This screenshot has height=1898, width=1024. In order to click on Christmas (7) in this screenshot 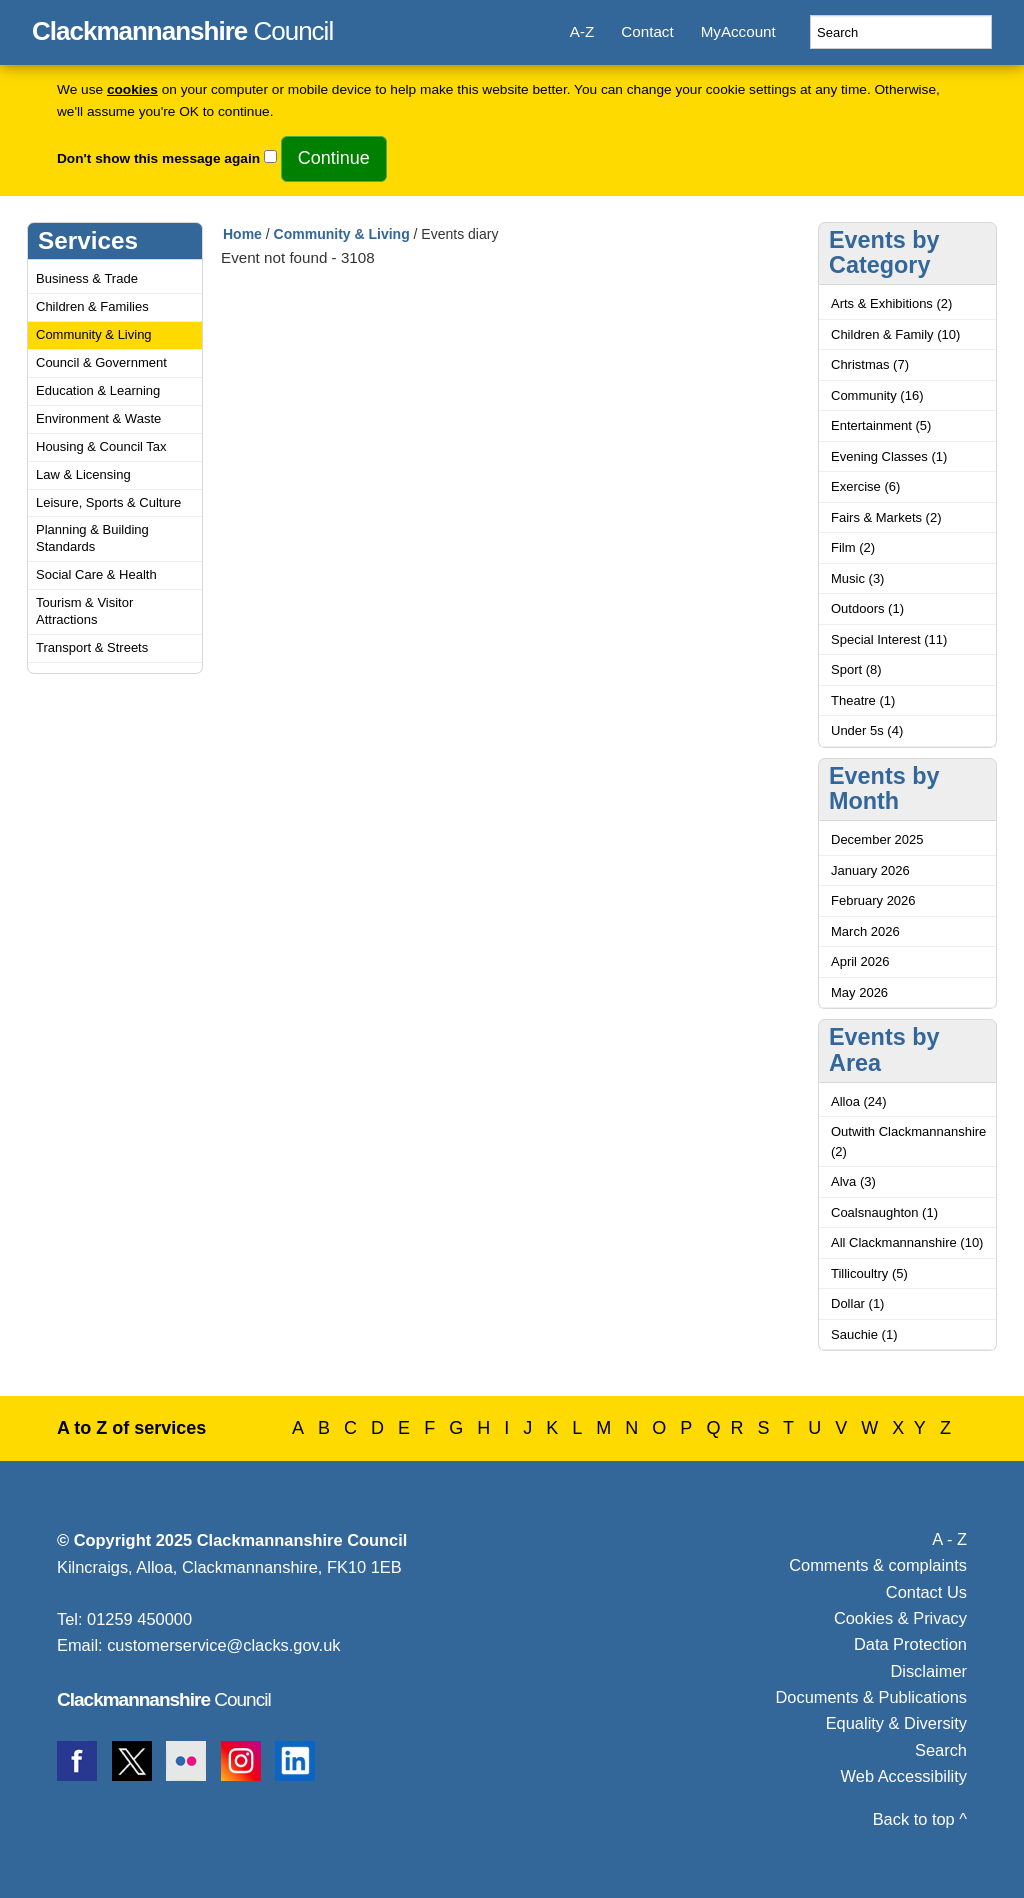, I will do `click(870, 364)`.